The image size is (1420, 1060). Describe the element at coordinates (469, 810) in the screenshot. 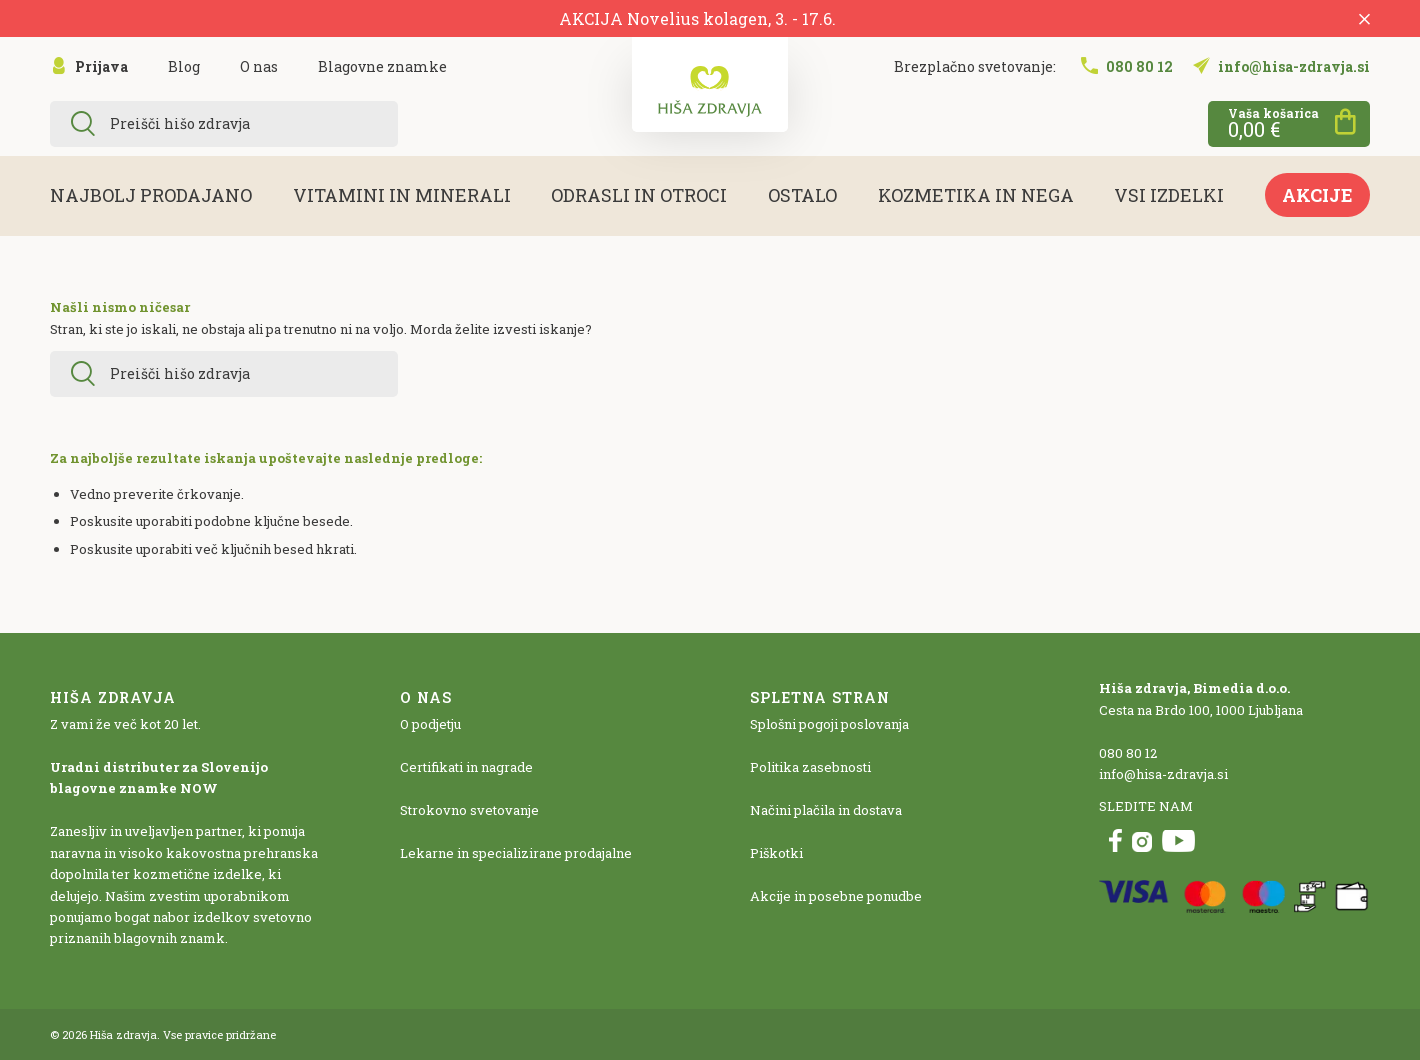

I see `Strokovno svetovanje` at that location.